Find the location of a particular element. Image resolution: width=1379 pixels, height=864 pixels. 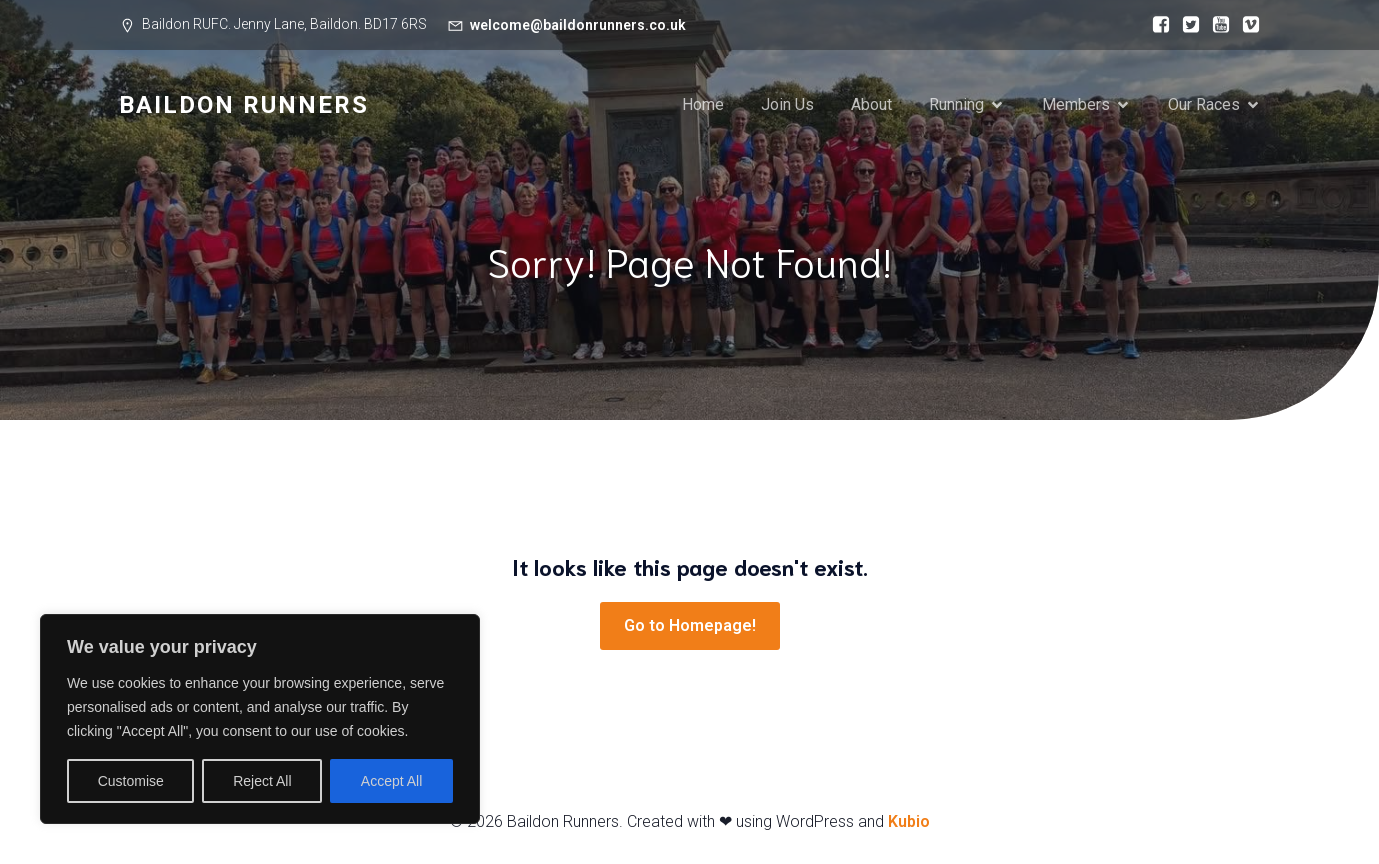

[region] is located at coordinates (260, 719).